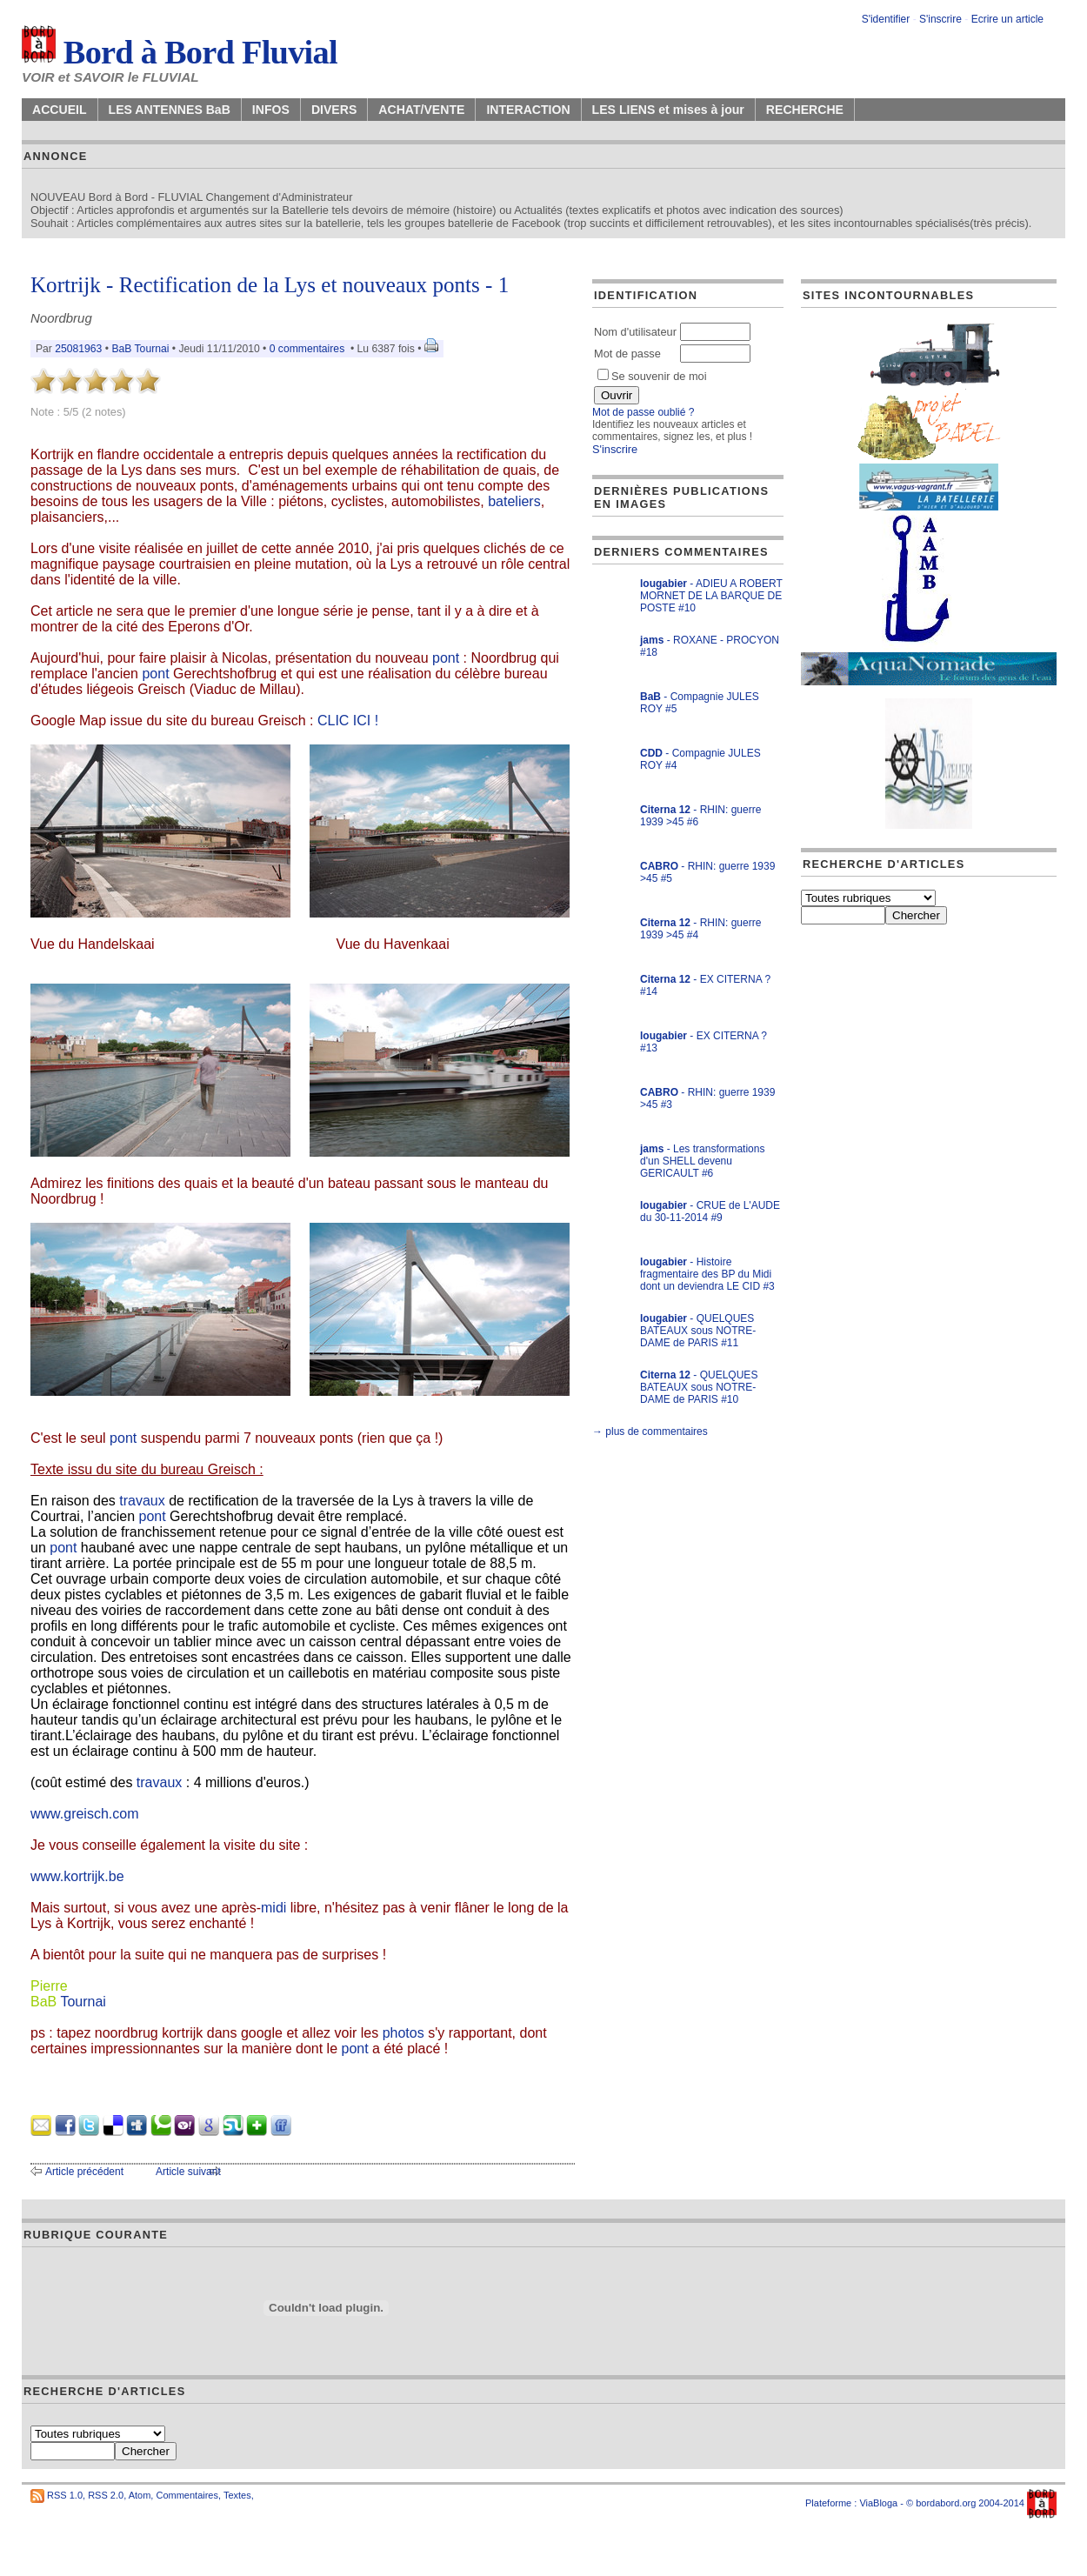  Describe the element at coordinates (59, 110) in the screenshot. I see `ACCUEIL` at that location.